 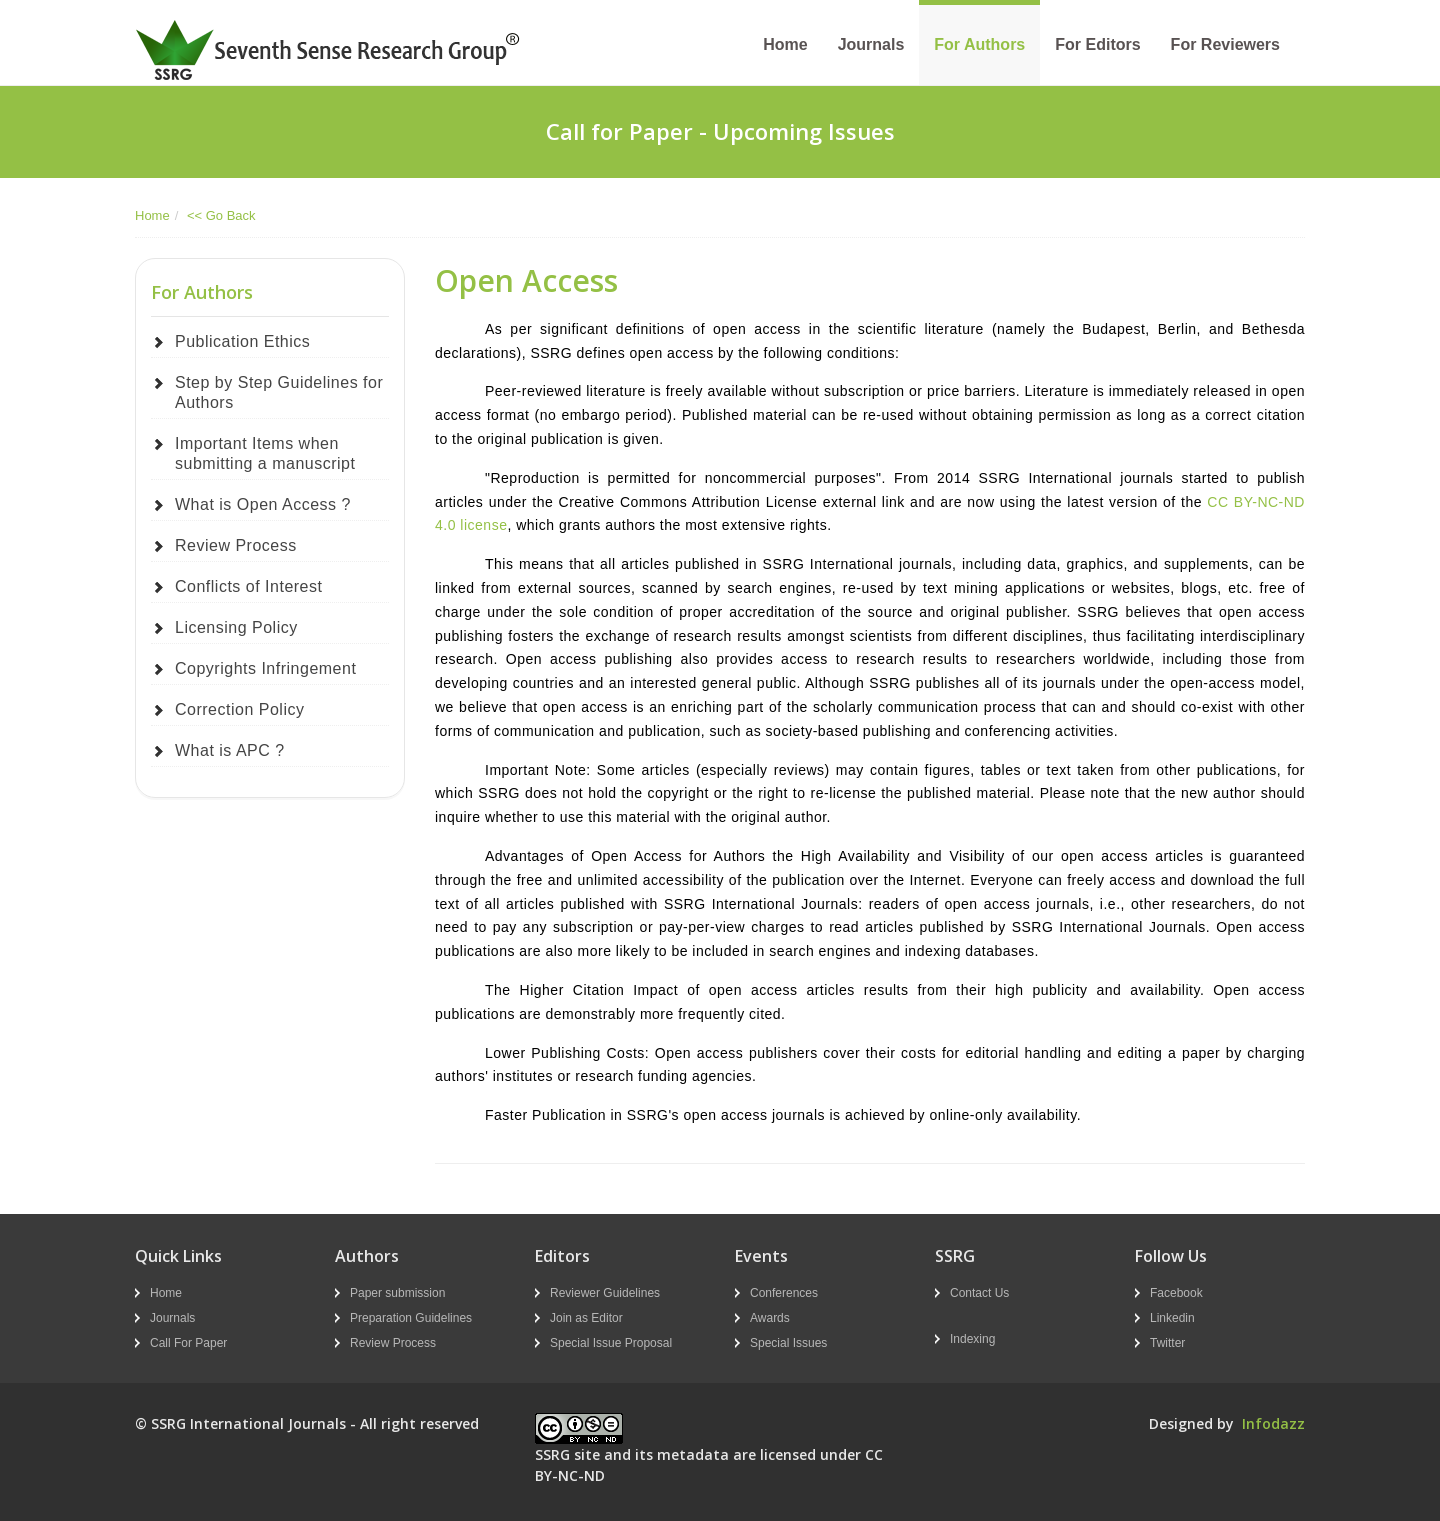 What do you see at coordinates (1176, 1293) in the screenshot?
I see `Facebook` at bounding box center [1176, 1293].